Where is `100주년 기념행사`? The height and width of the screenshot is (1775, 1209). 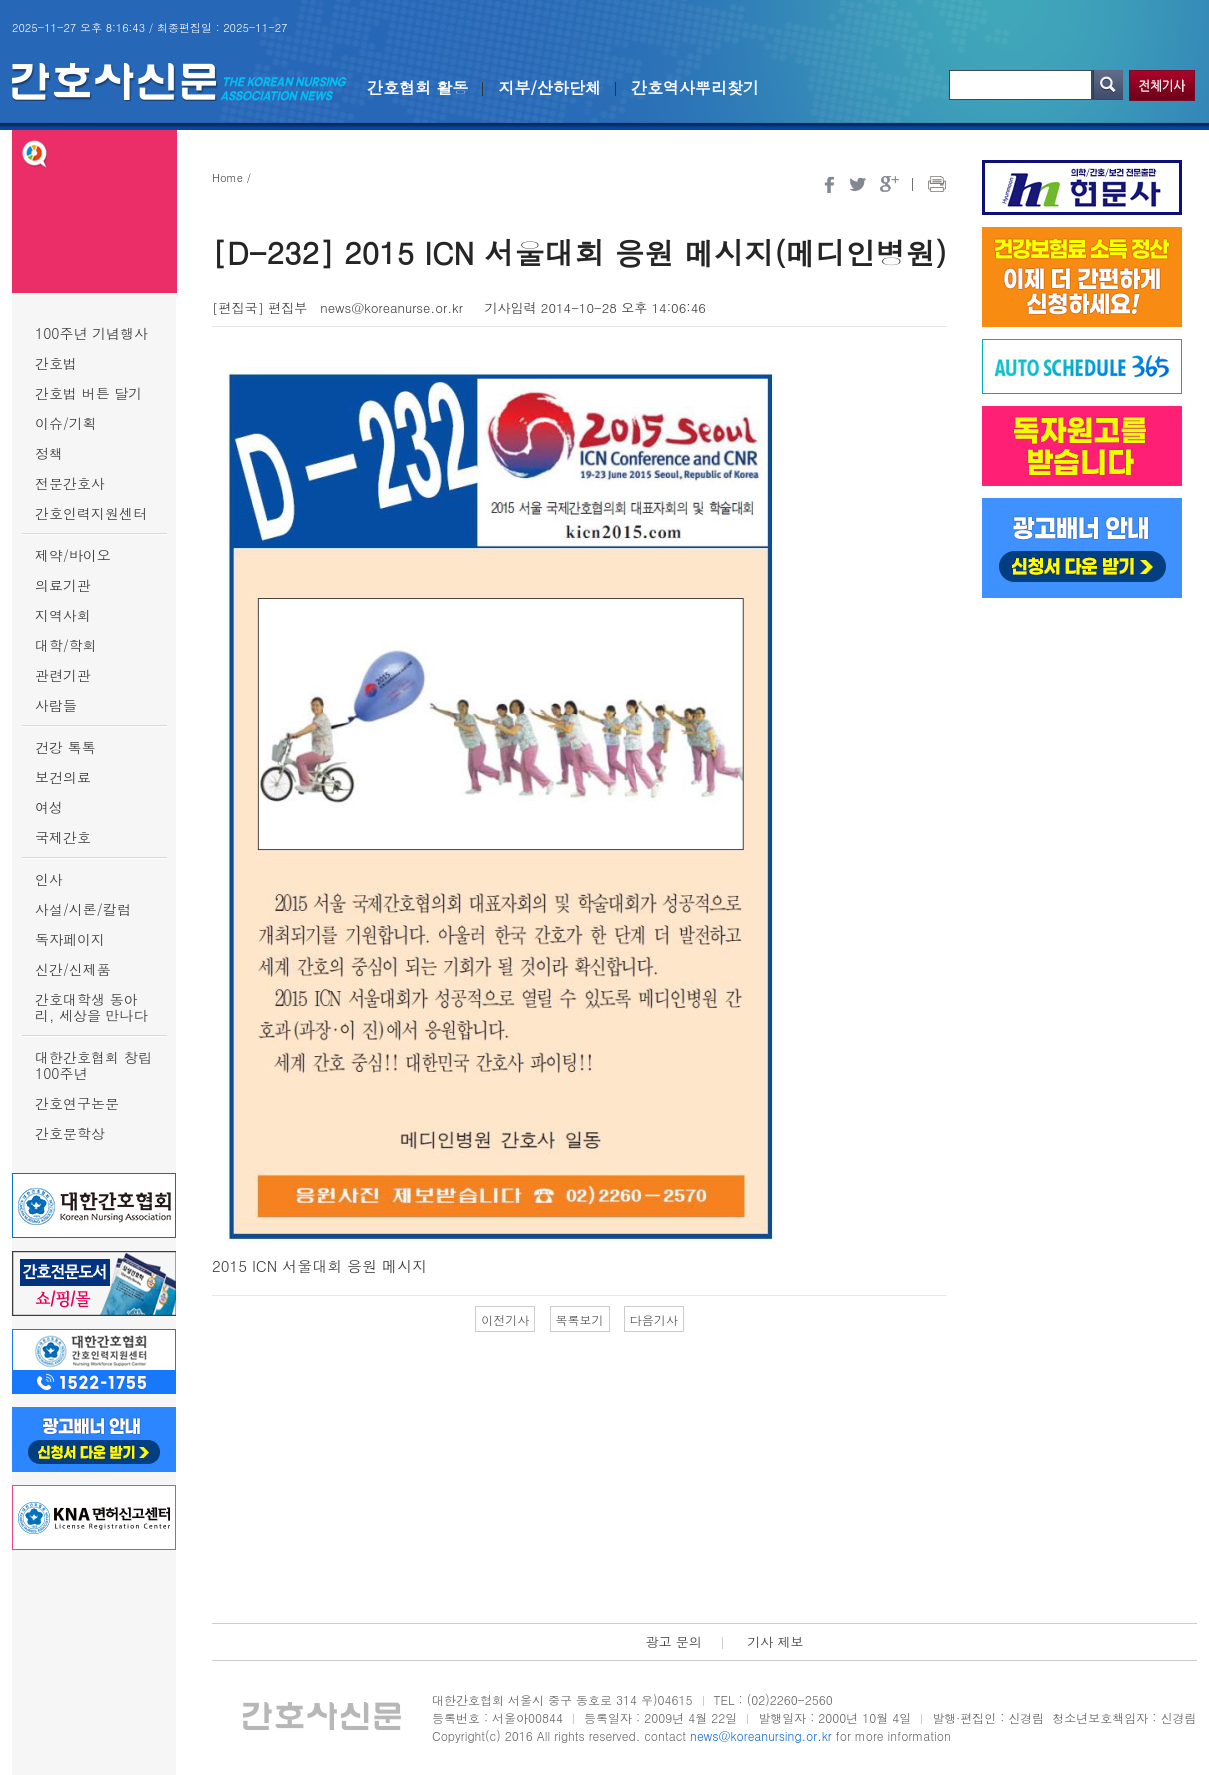
100주년 기념행사 is located at coordinates (91, 333).